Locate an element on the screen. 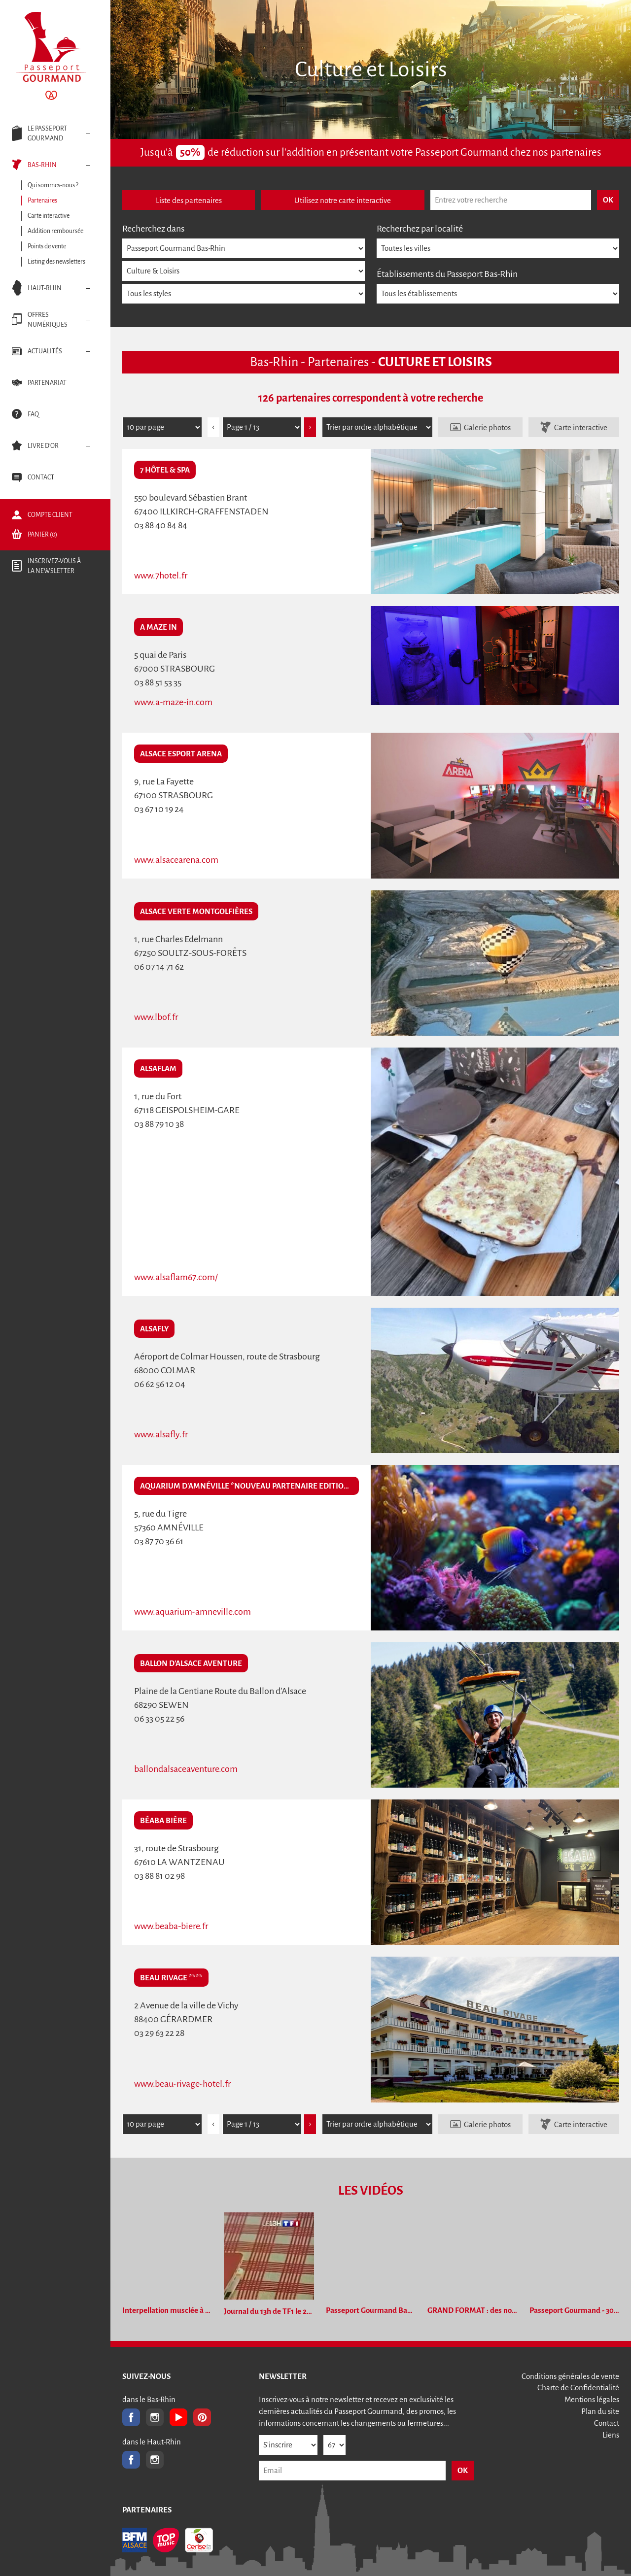  www.aquarium-amneville.com is located at coordinates (192, 1612).